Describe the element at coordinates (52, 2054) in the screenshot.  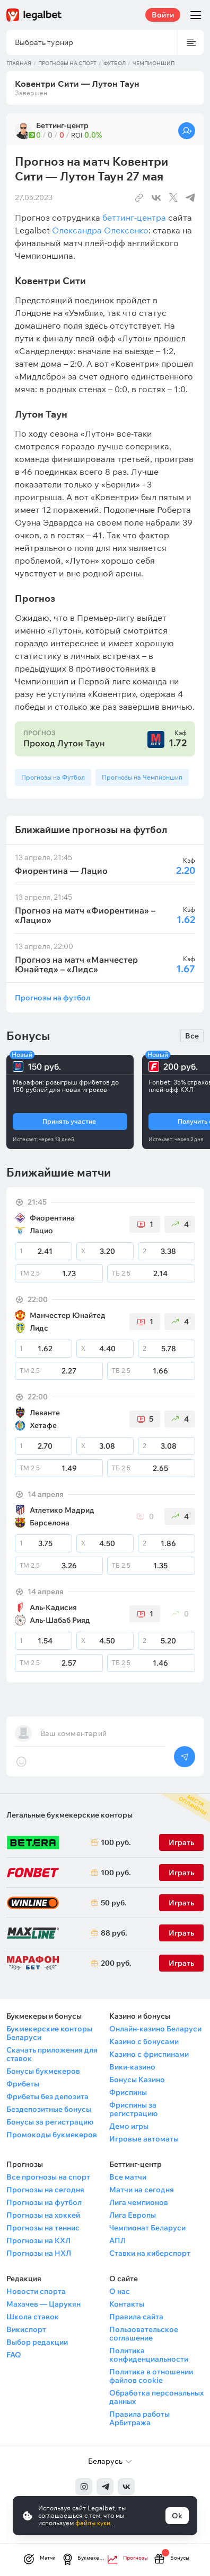
I see `Скачать приложения для ставок` at that location.